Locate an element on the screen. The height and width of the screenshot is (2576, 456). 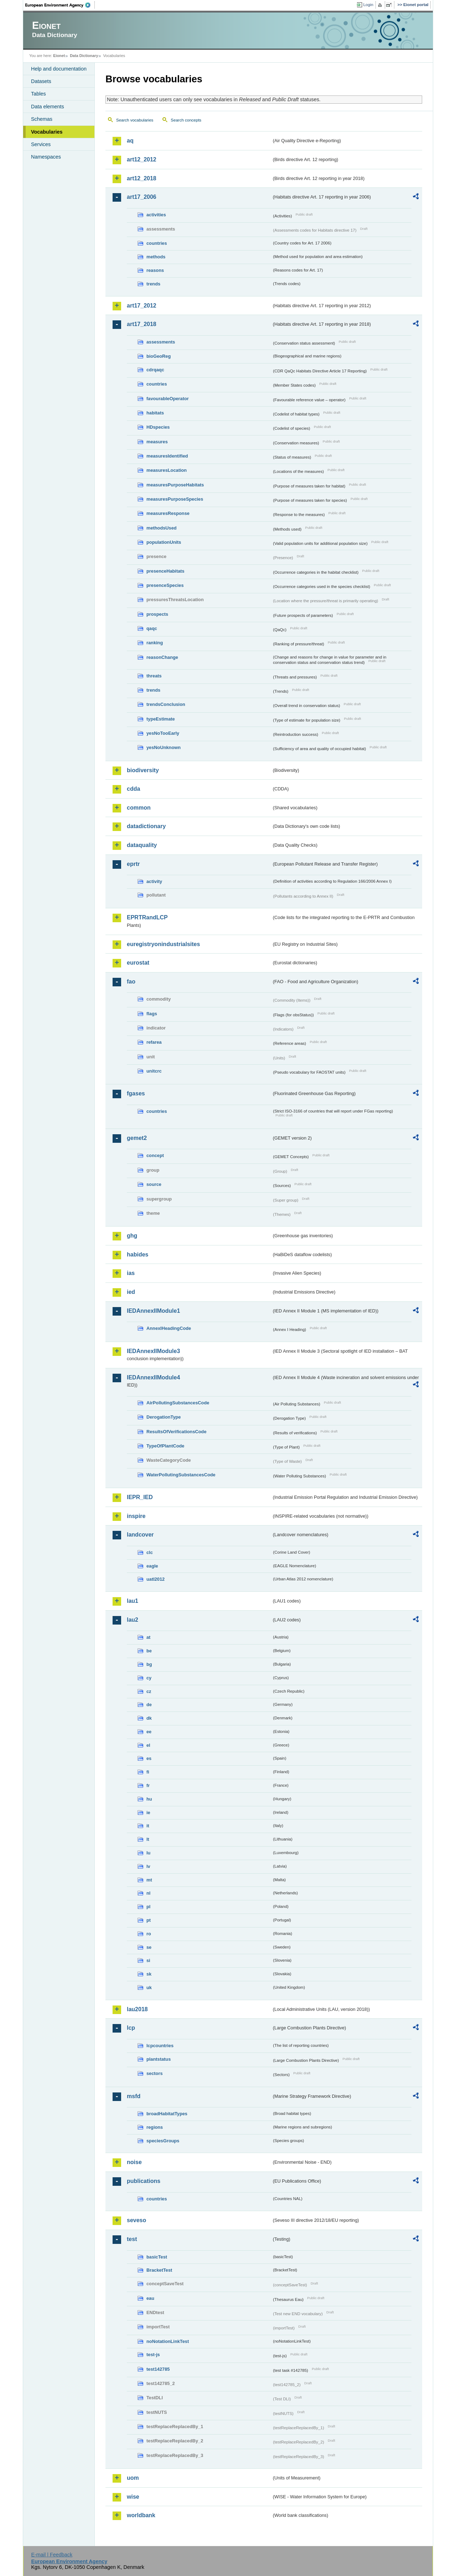
pt is located at coordinates (148, 1920).